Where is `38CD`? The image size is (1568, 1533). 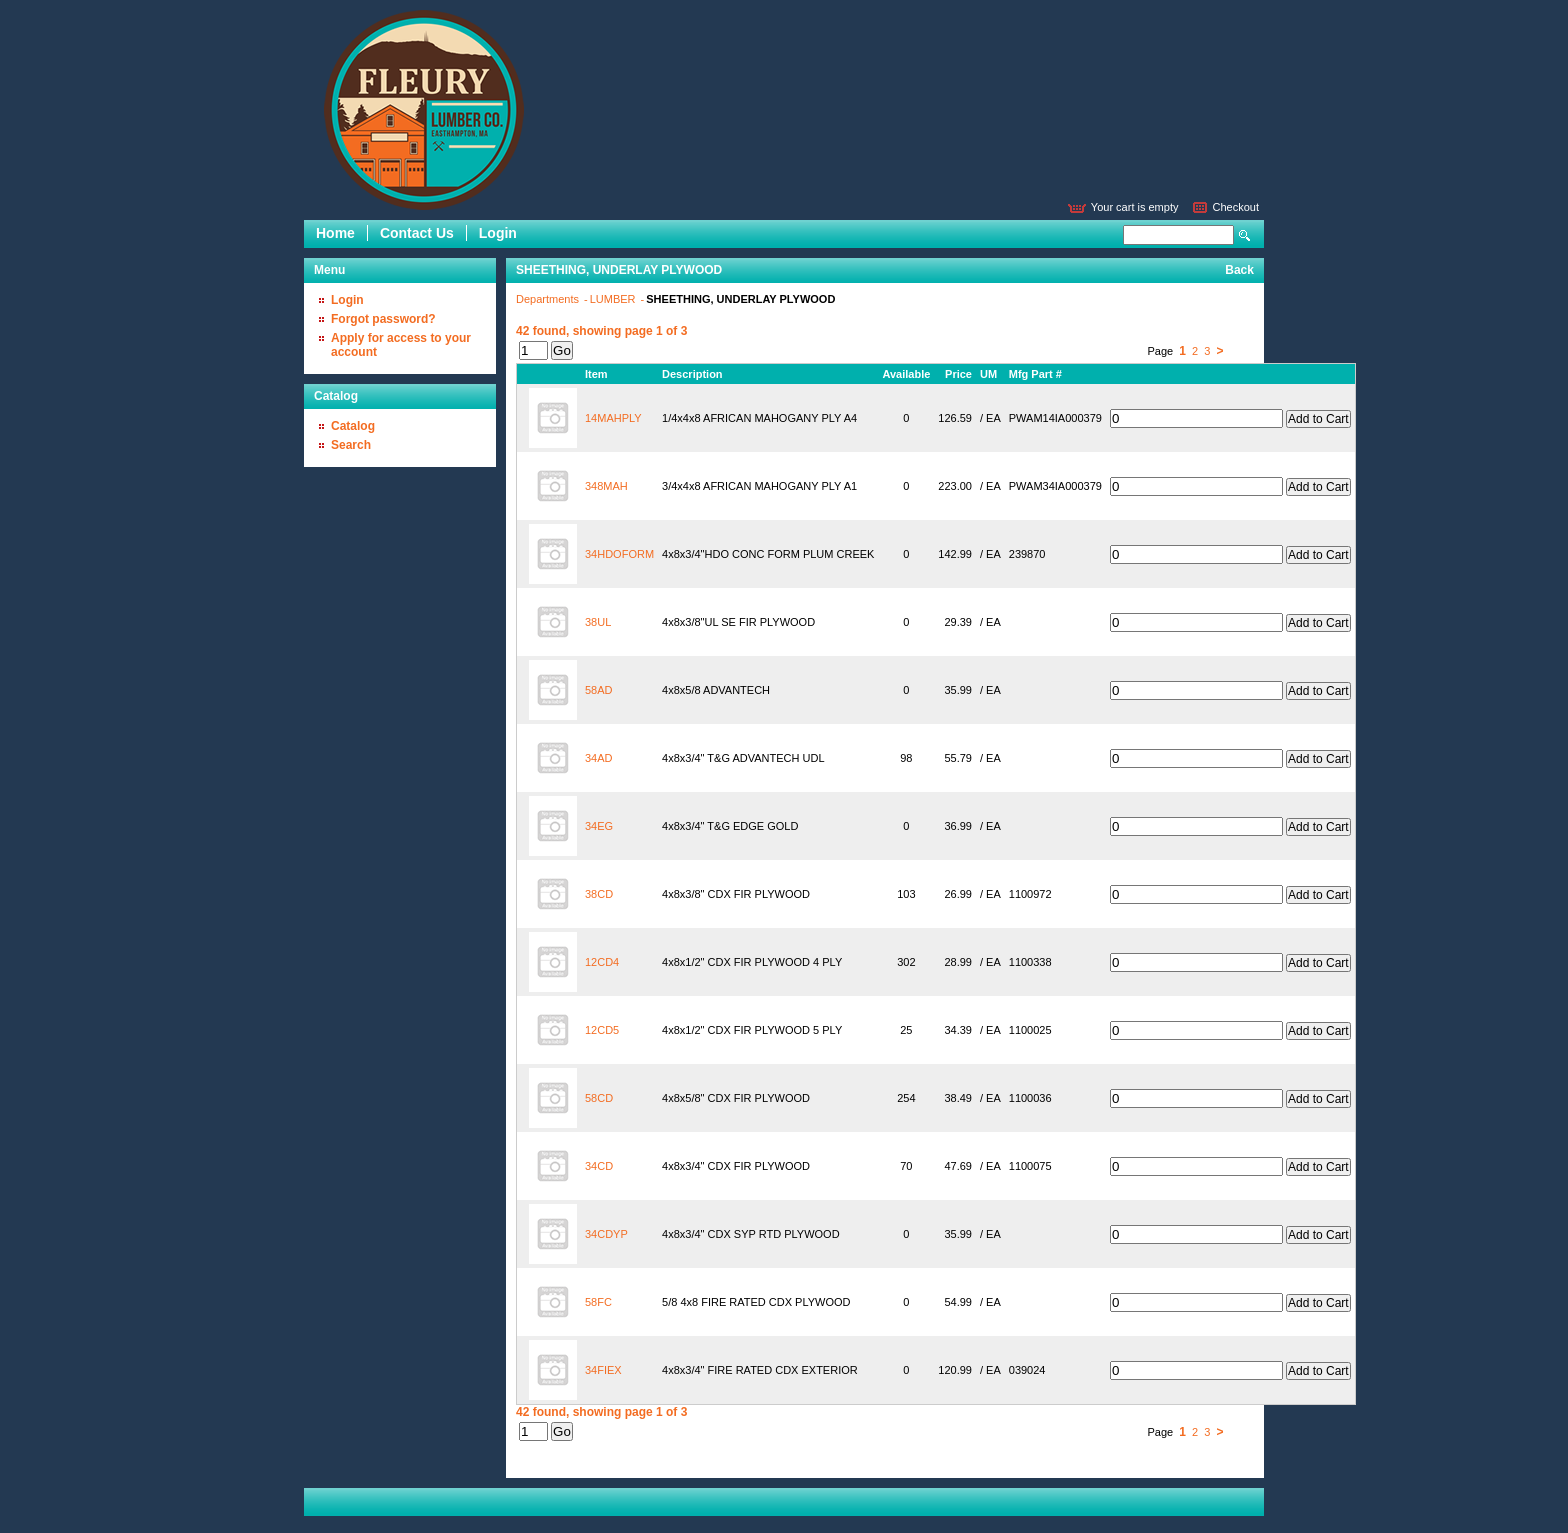 38CD is located at coordinates (599, 894).